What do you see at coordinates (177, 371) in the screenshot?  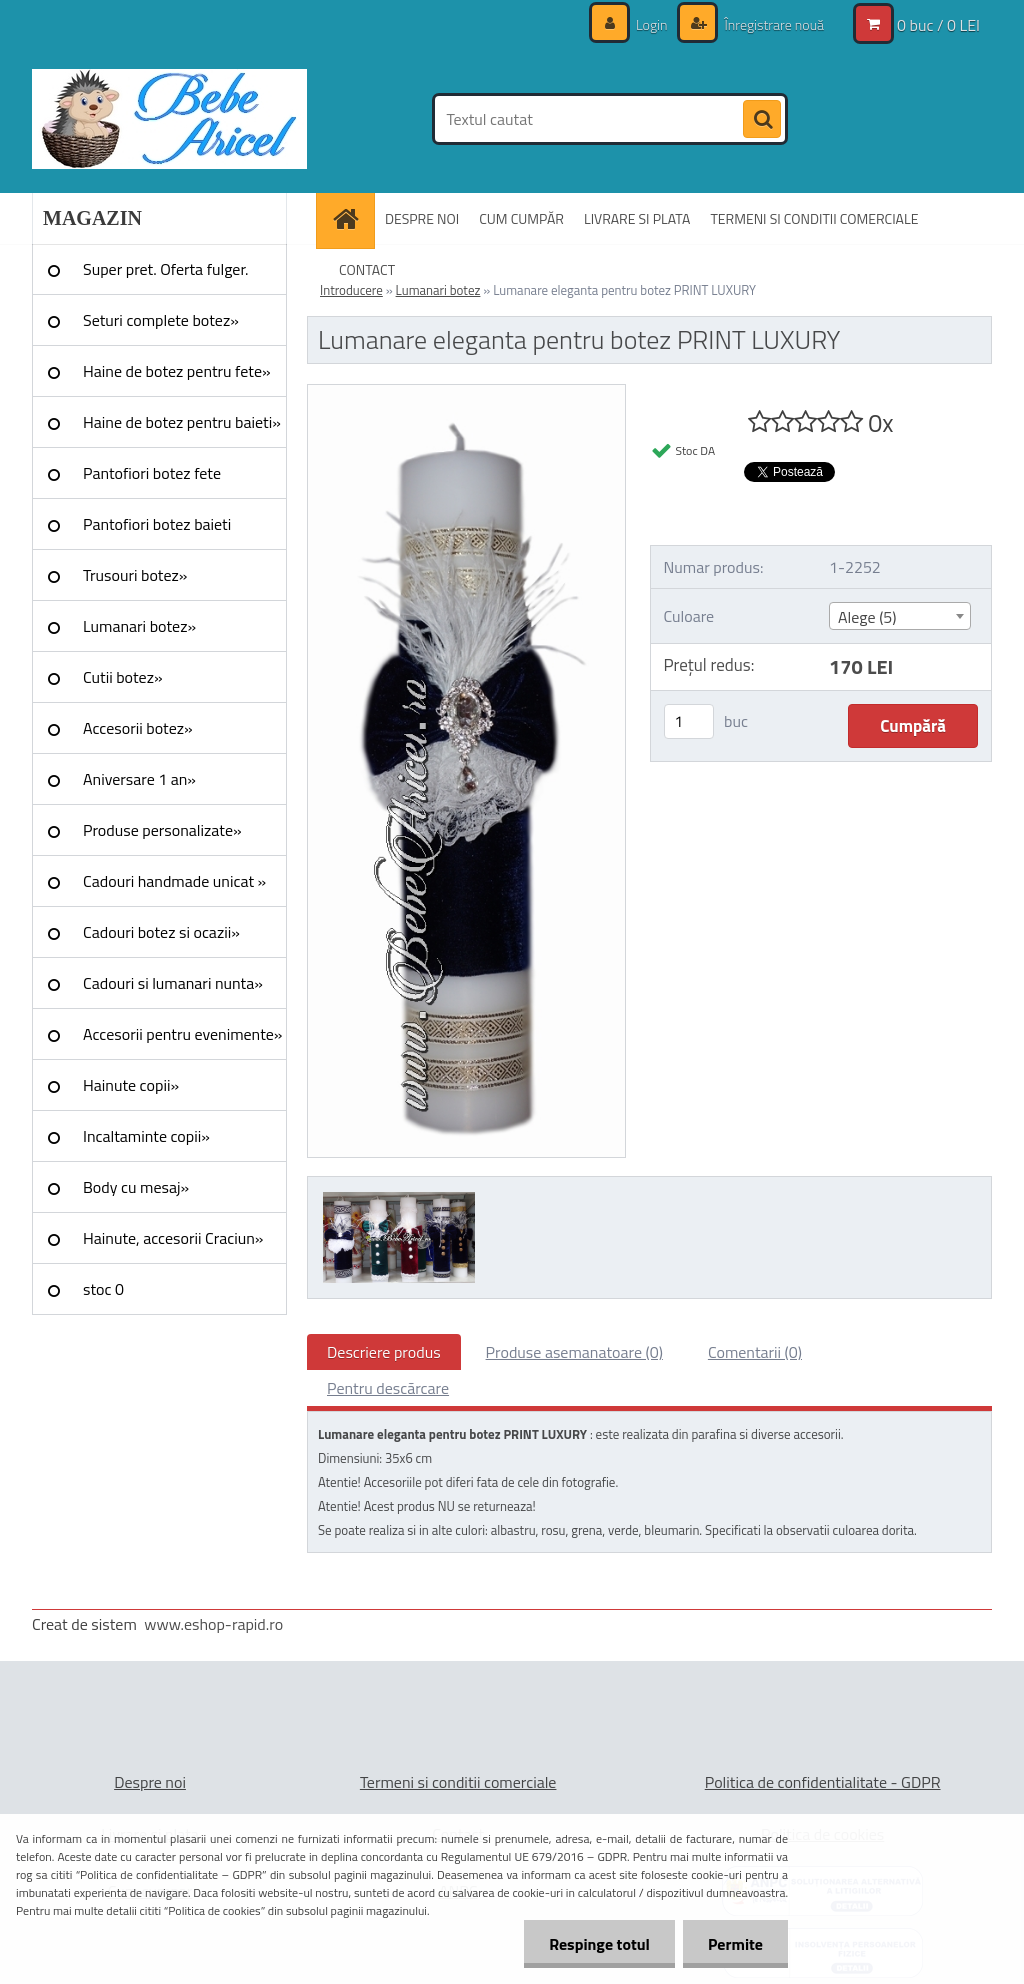 I see `Haine de botez pentru fete»` at bounding box center [177, 371].